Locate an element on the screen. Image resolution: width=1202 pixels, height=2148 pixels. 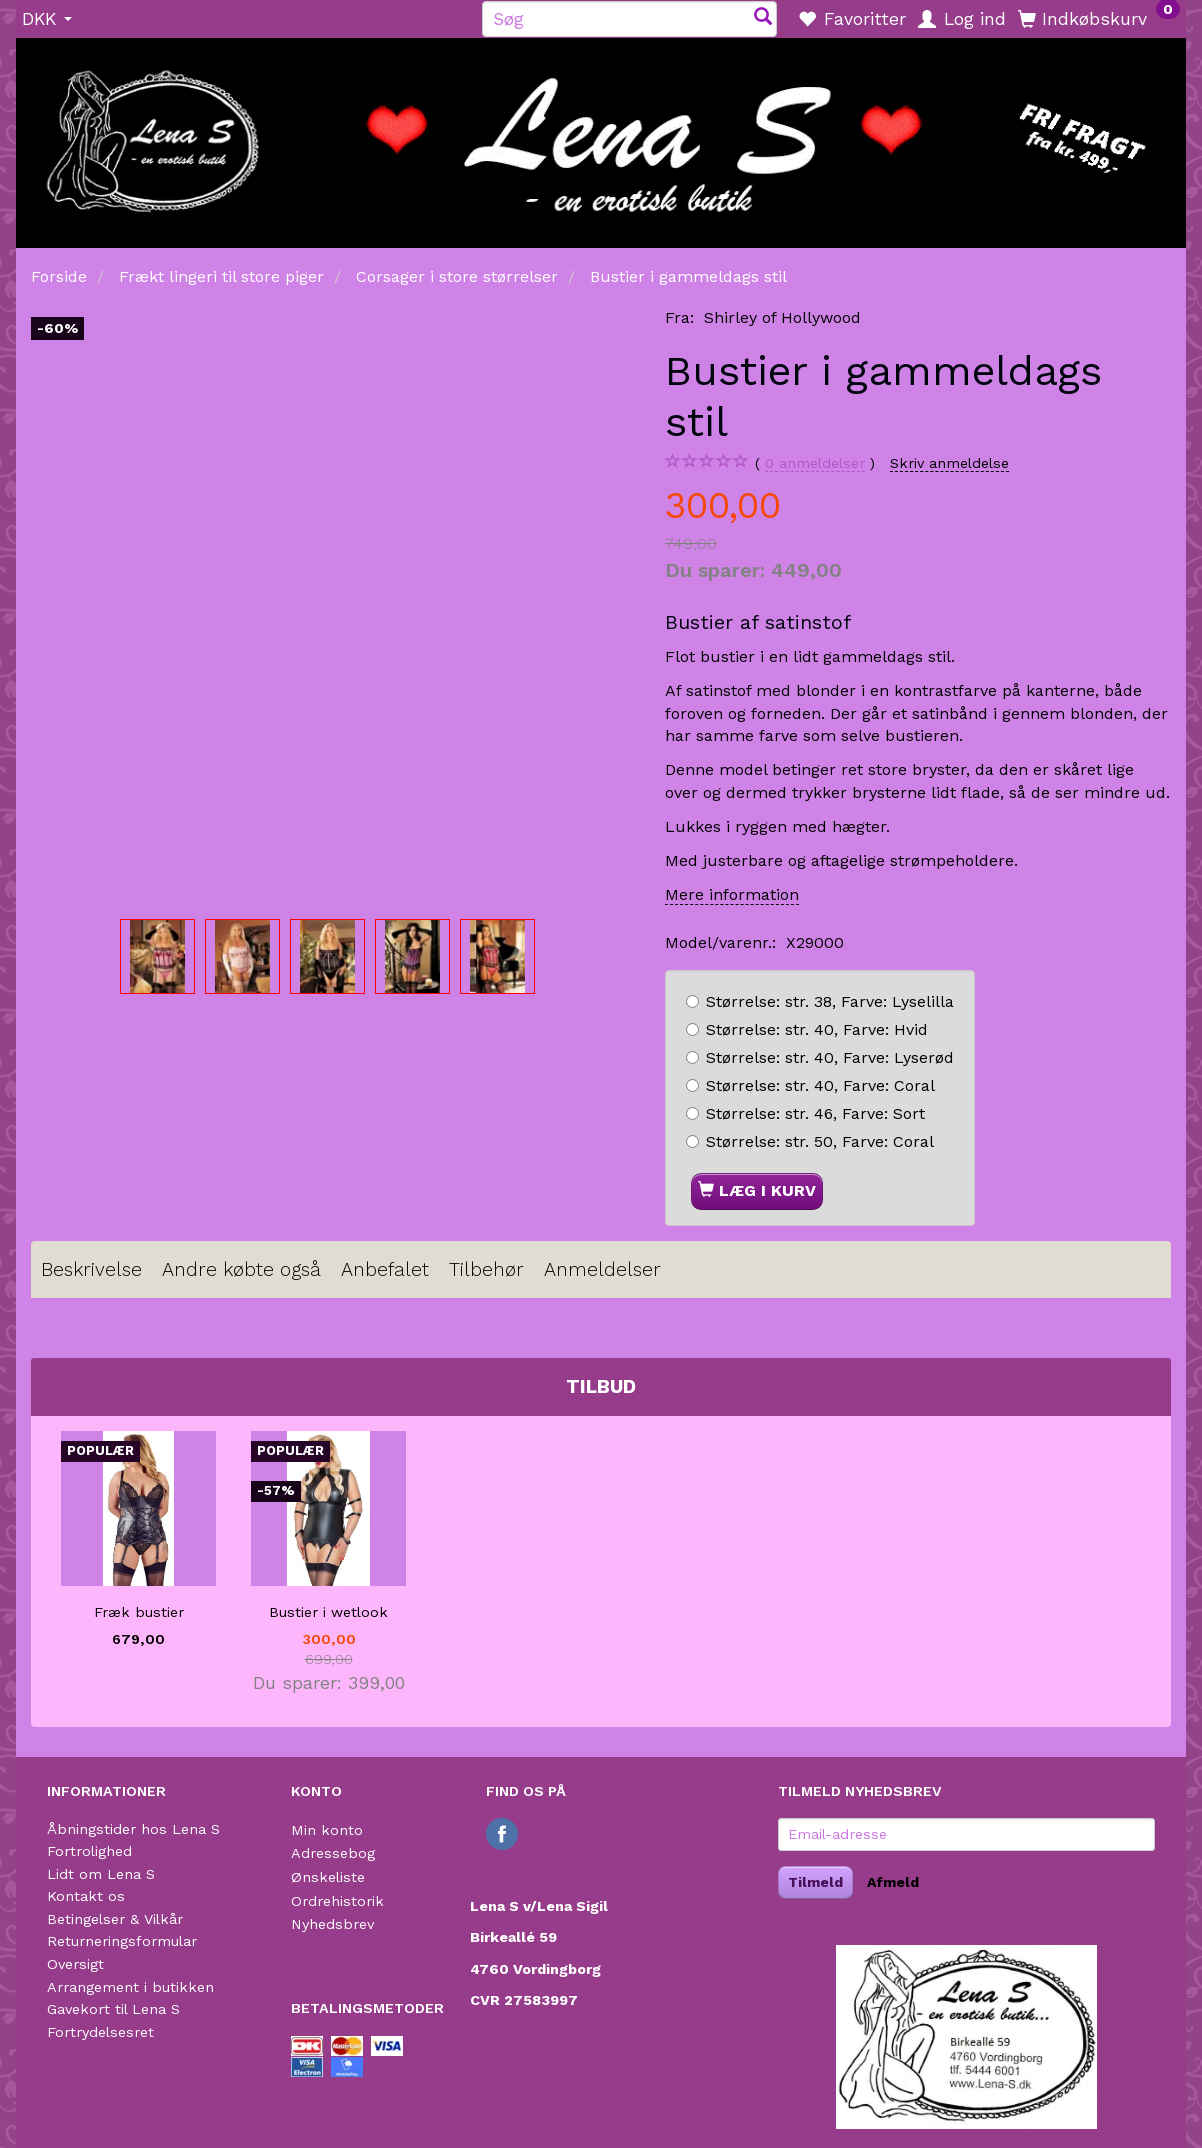
Betingelser & Vilkår is located at coordinates (115, 1919).